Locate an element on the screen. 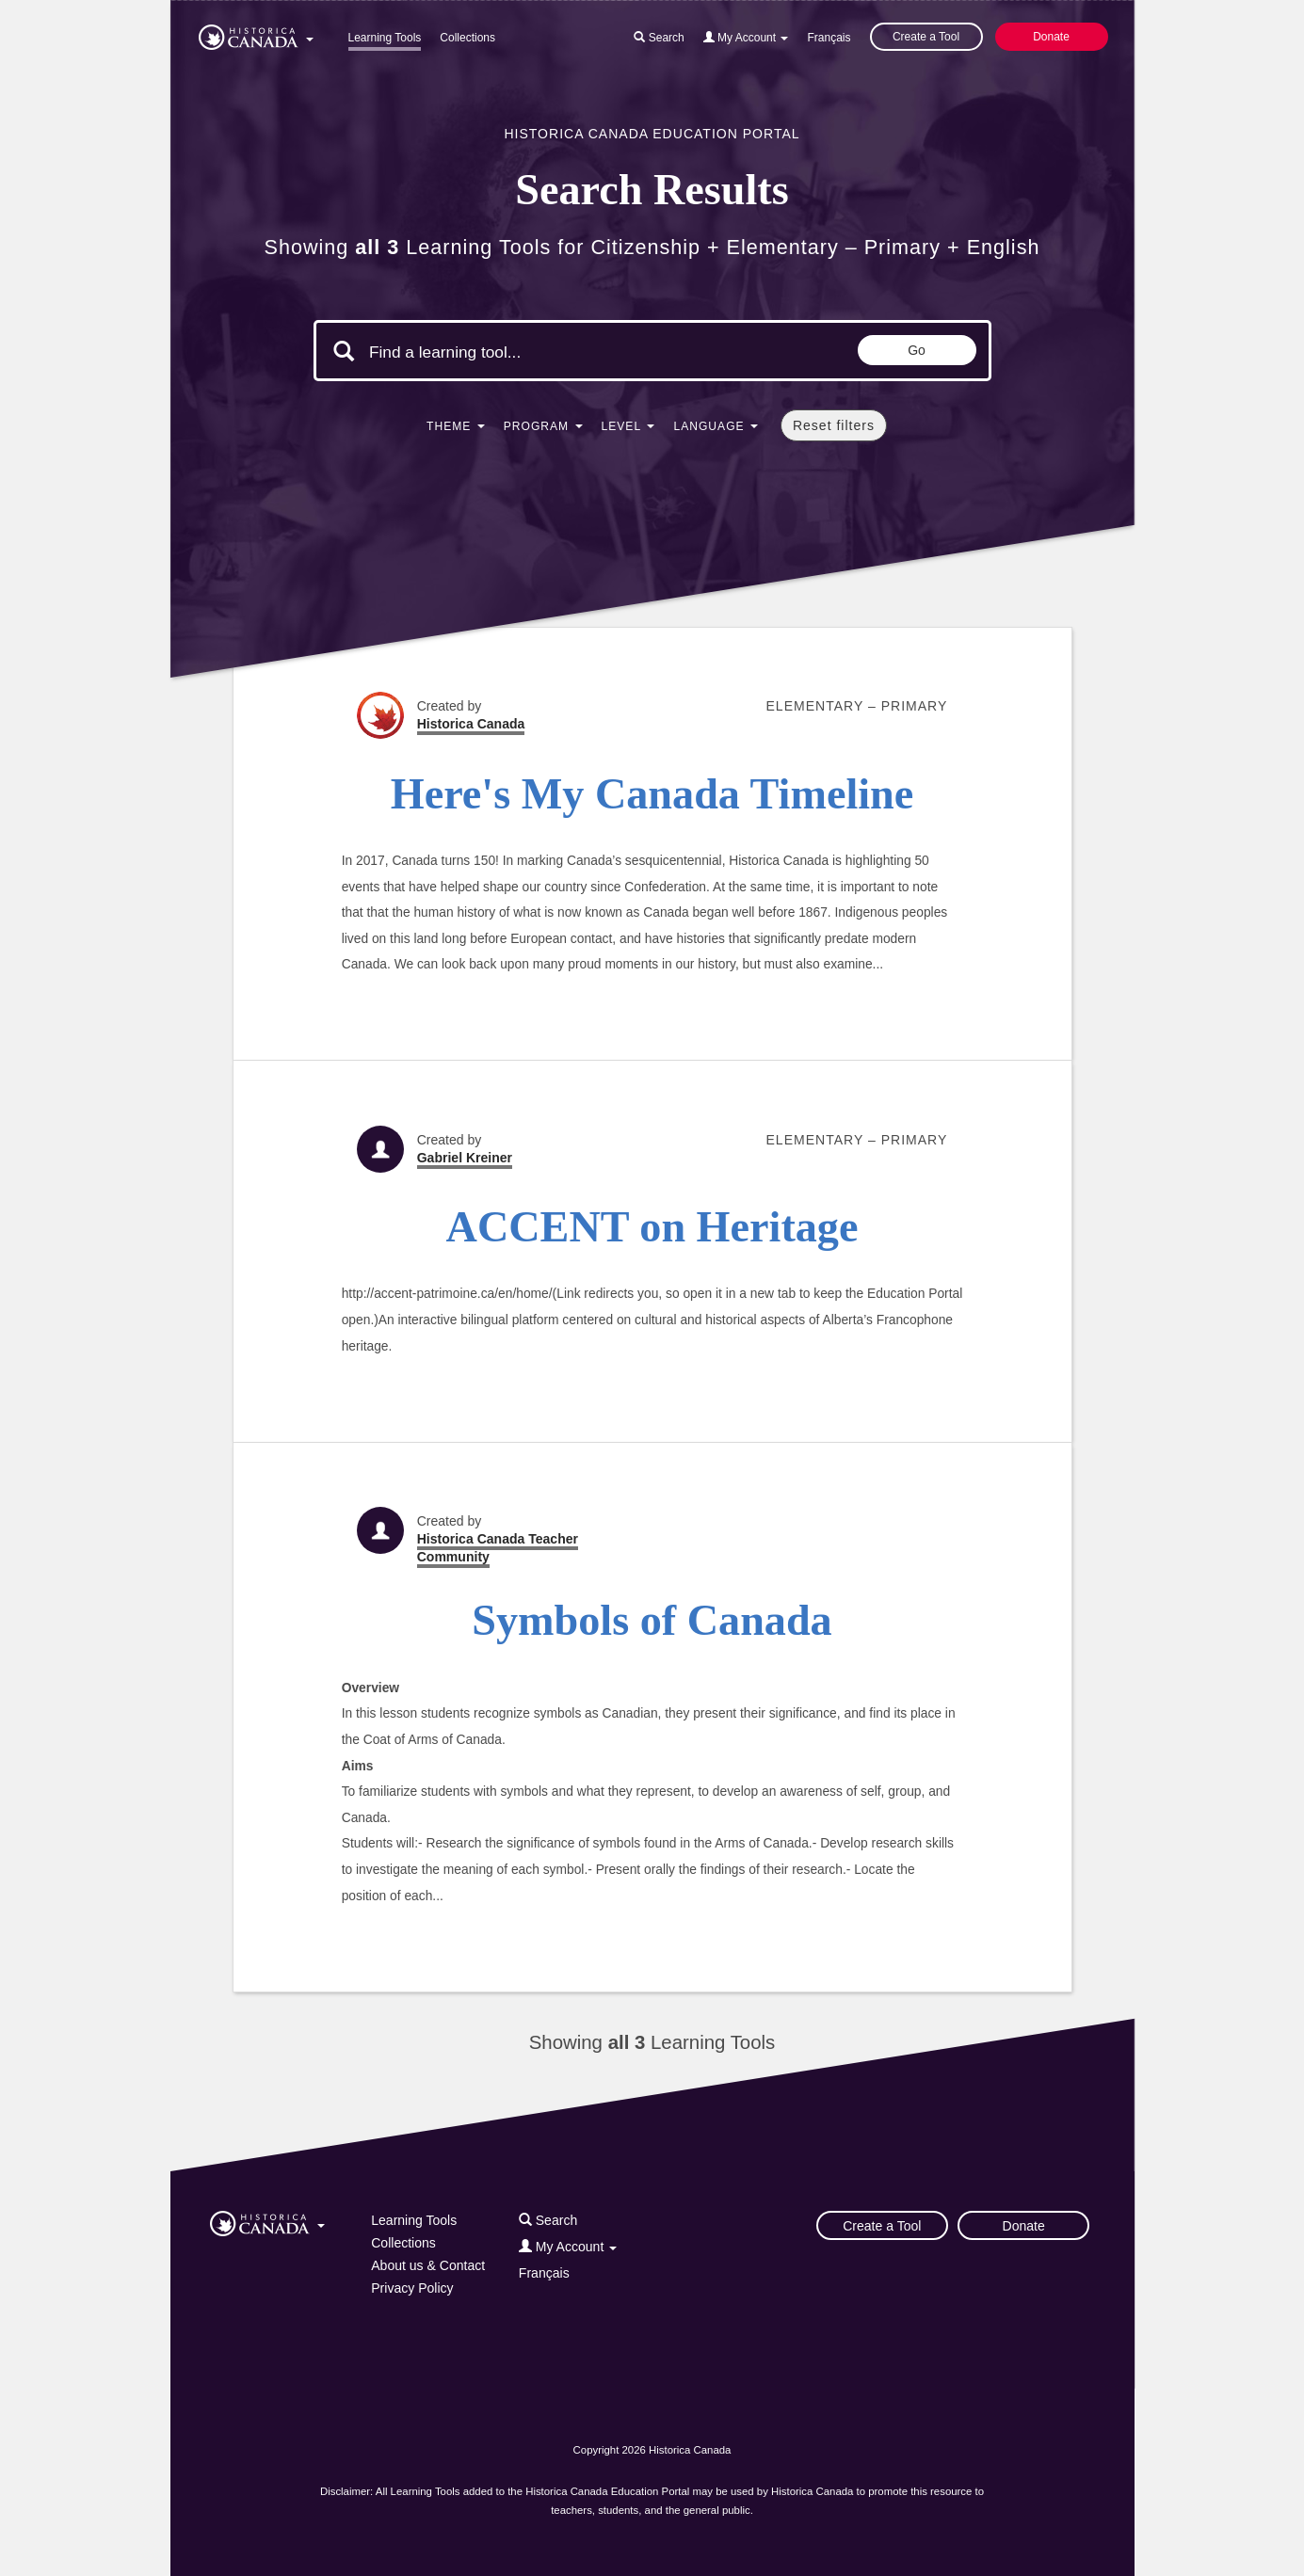 The height and width of the screenshot is (2576, 1304). Symbols of Canada is located at coordinates (651, 1620).